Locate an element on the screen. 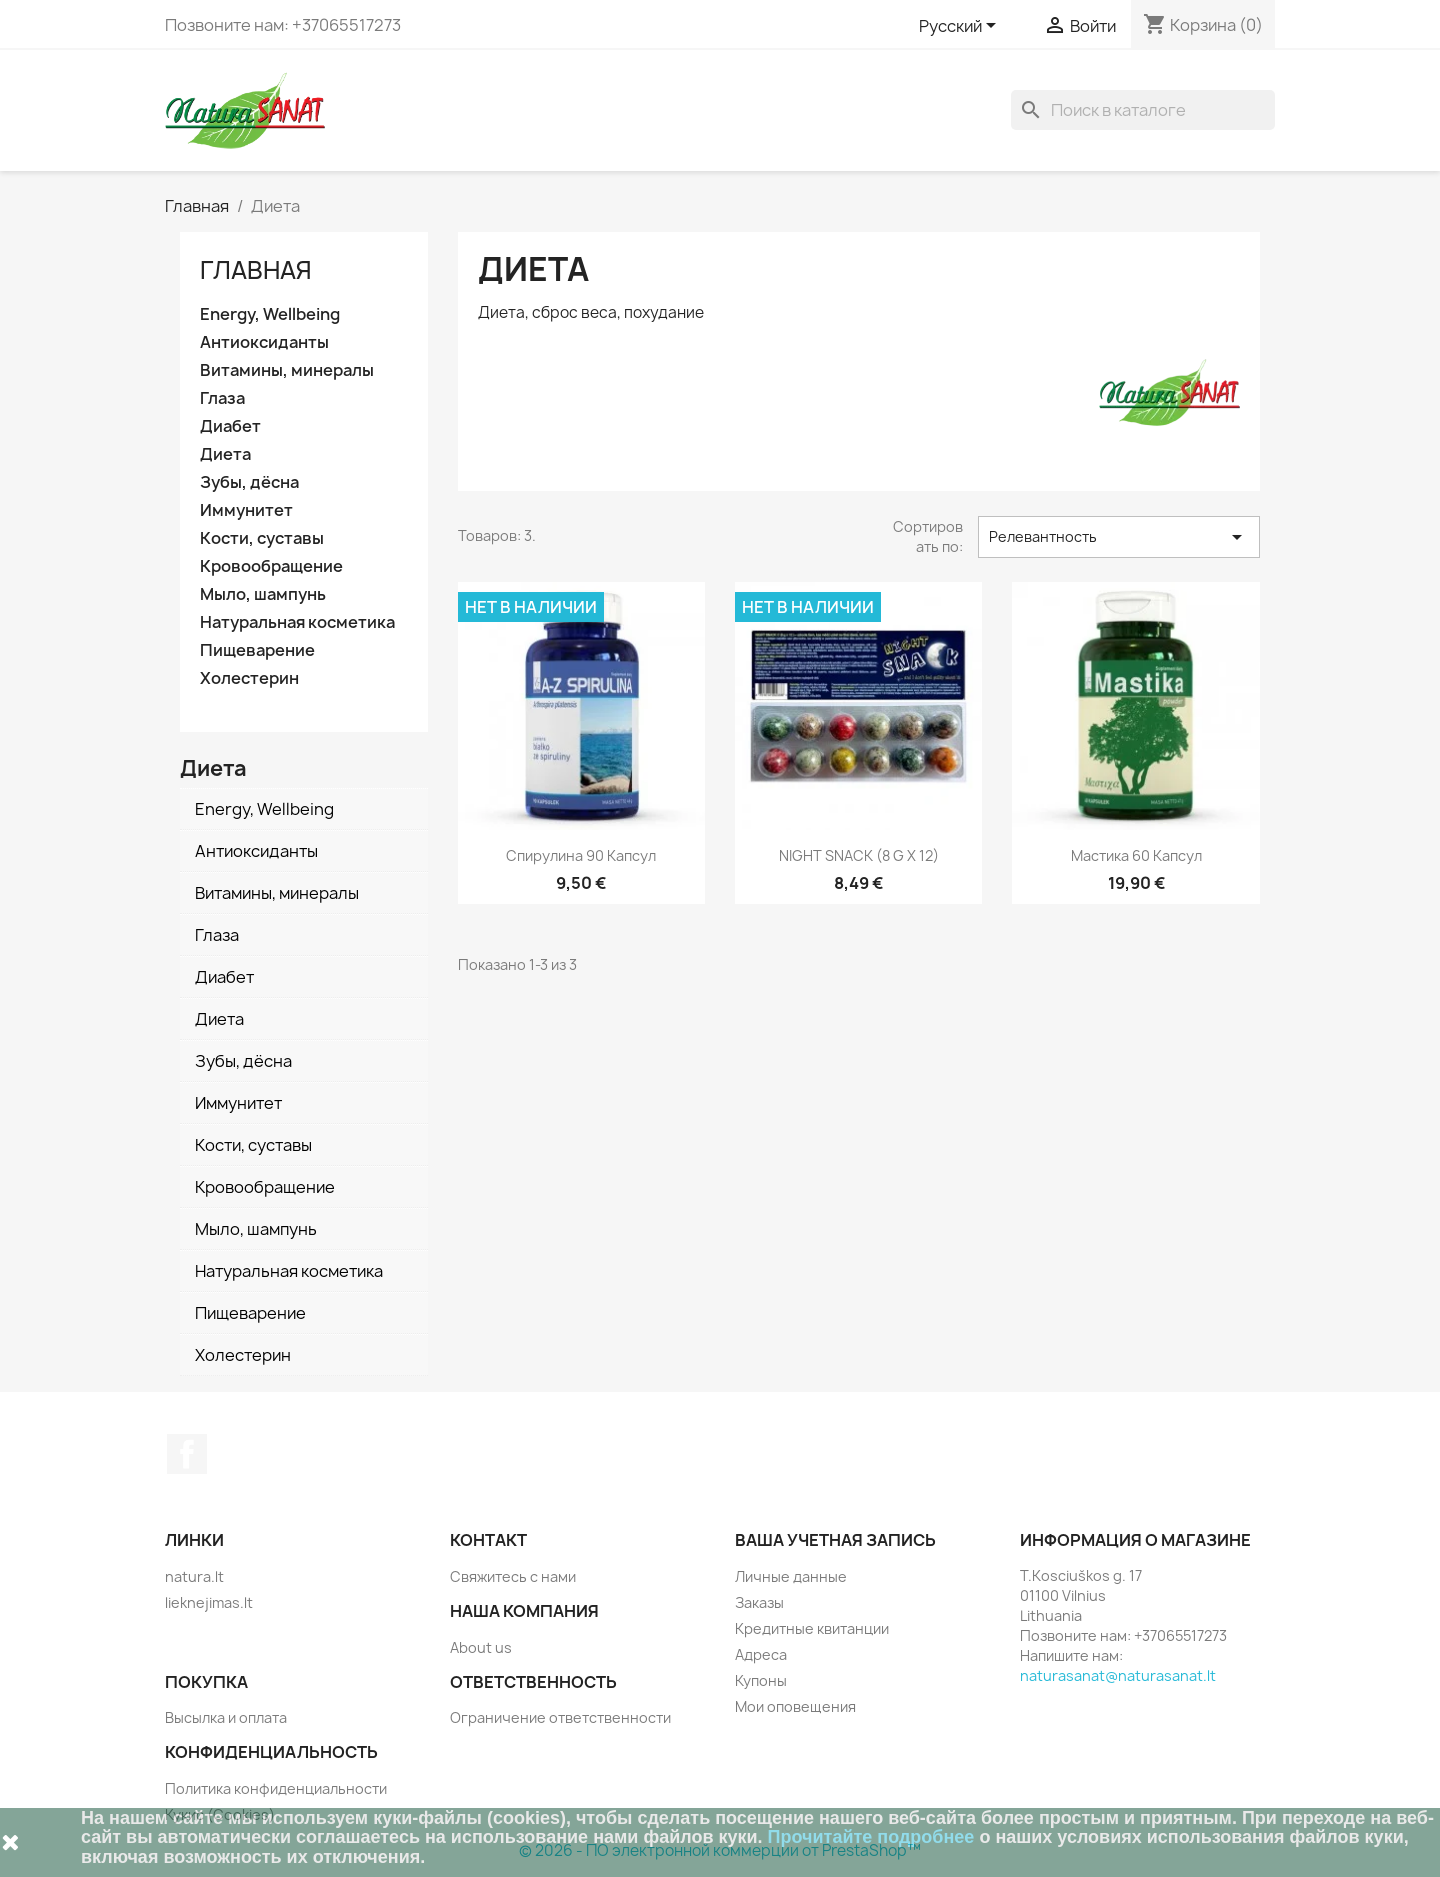 The width and height of the screenshot is (1440, 1877). Мыло, шампунь is located at coordinates (263, 594).